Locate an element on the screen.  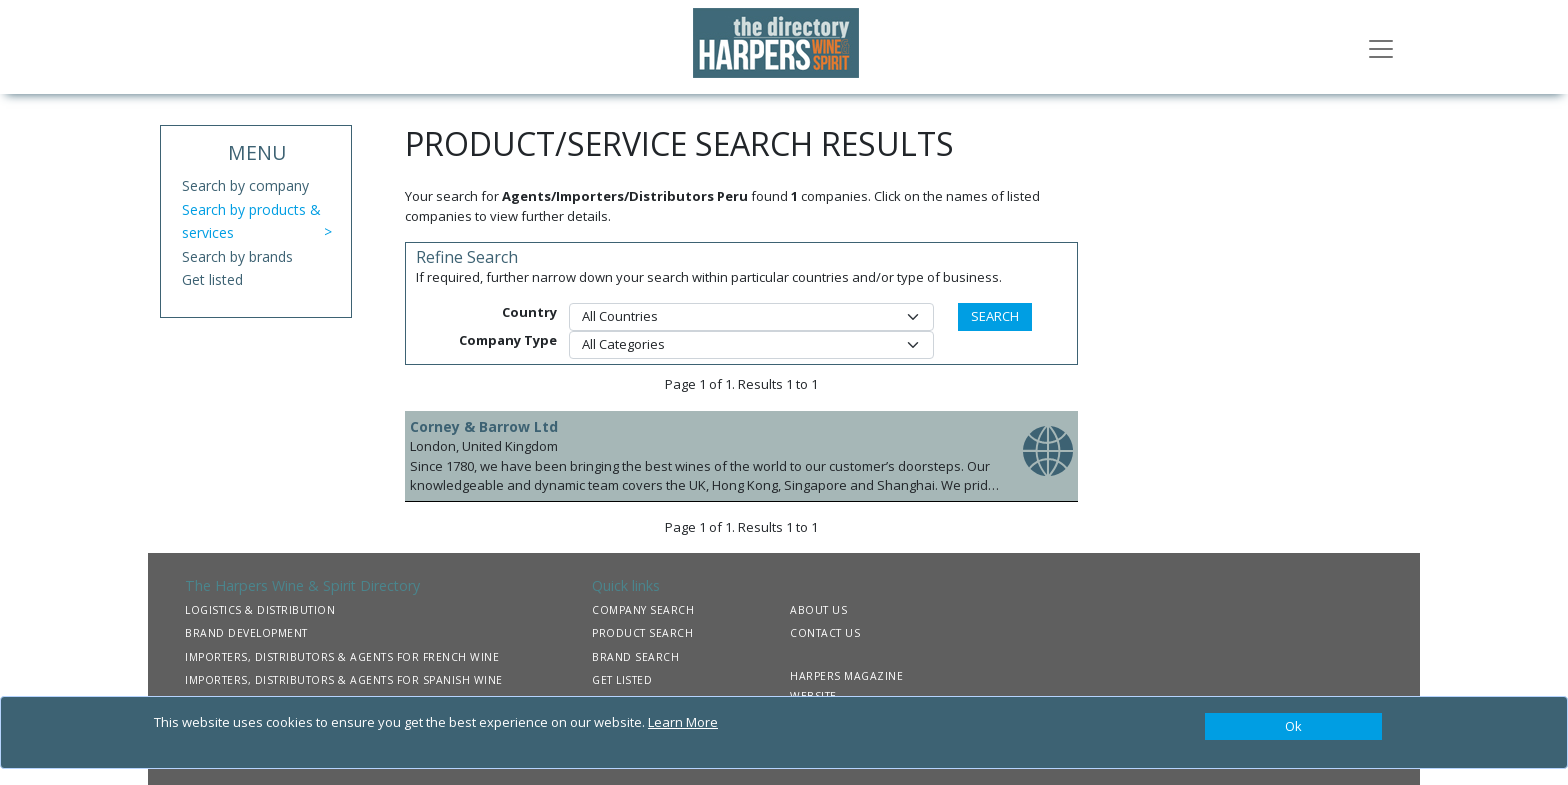
[Close] is located at coordinates (1293, 727).